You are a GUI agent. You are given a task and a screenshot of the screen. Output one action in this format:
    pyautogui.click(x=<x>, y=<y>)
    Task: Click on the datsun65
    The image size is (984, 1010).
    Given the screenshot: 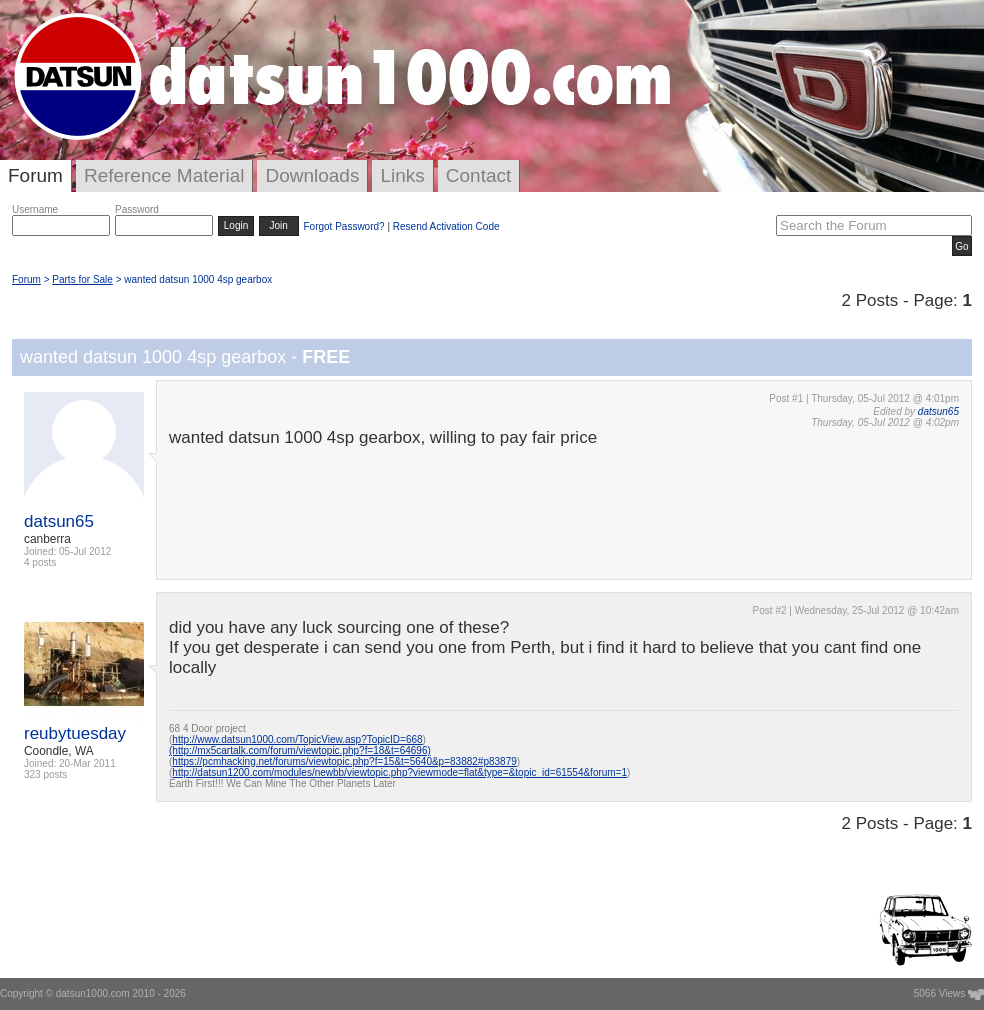 What is the action you would take?
    pyautogui.click(x=59, y=521)
    